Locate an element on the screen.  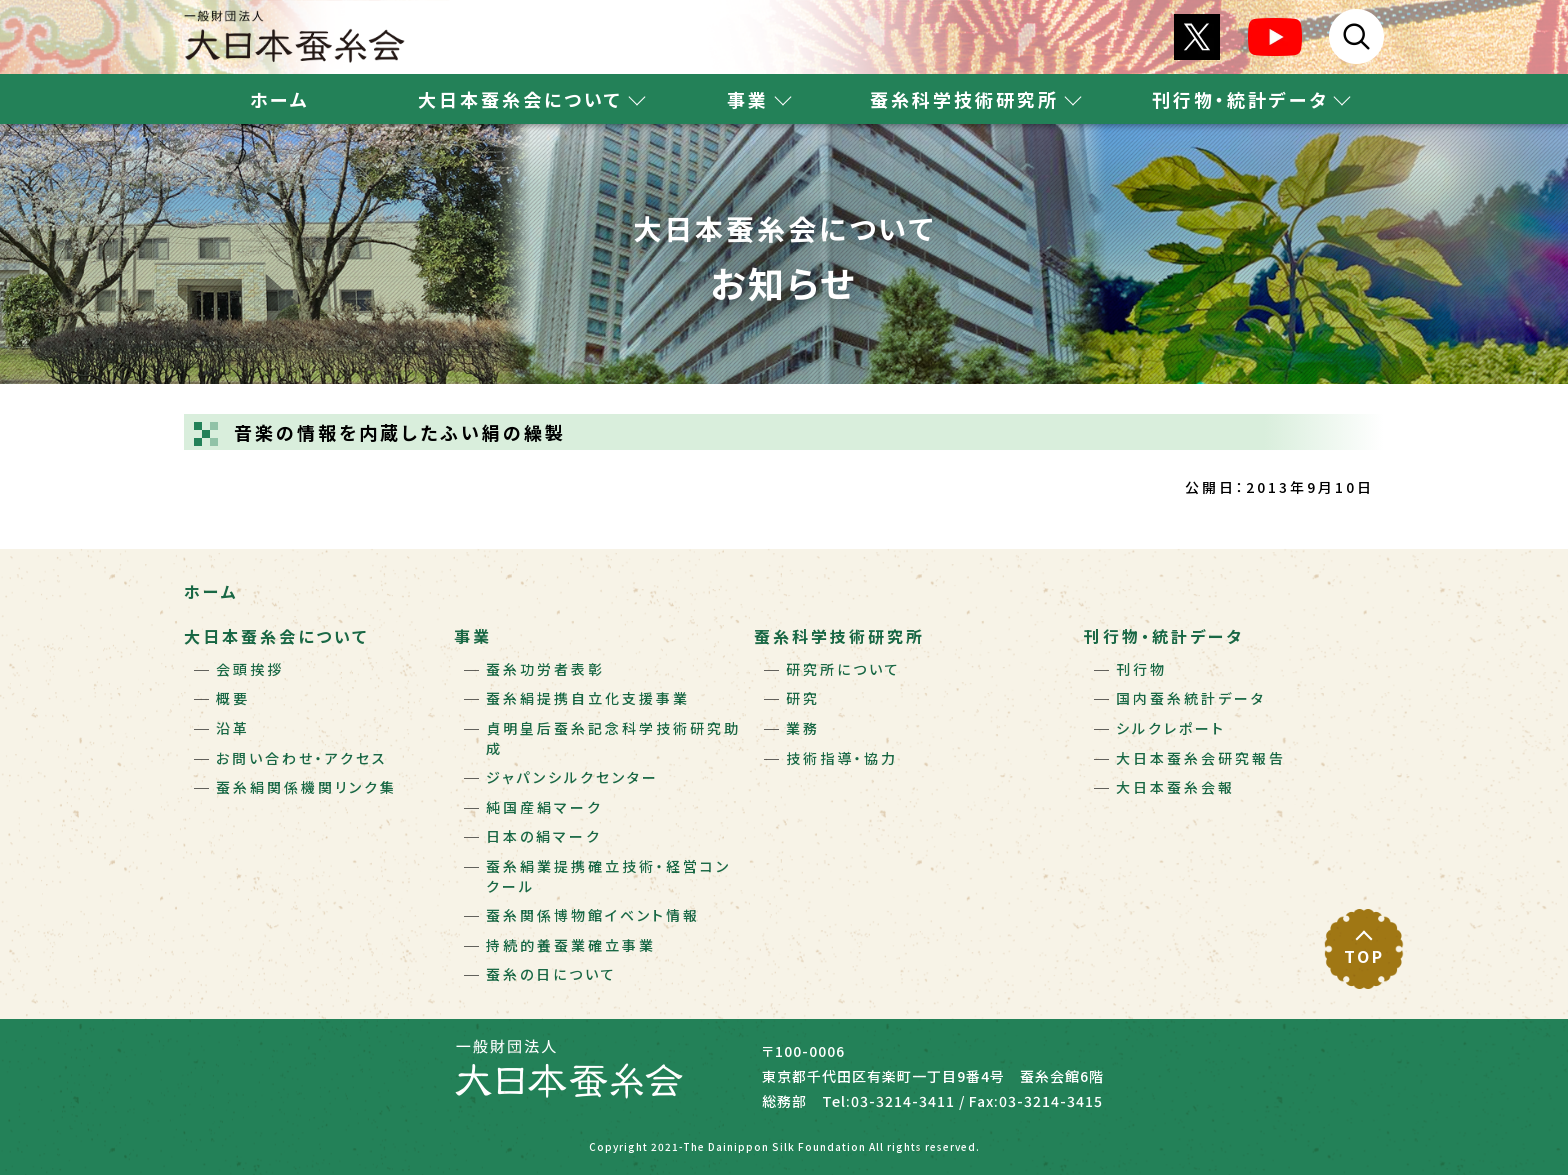
持続的養蚕業確立事業 is located at coordinates (571, 945).